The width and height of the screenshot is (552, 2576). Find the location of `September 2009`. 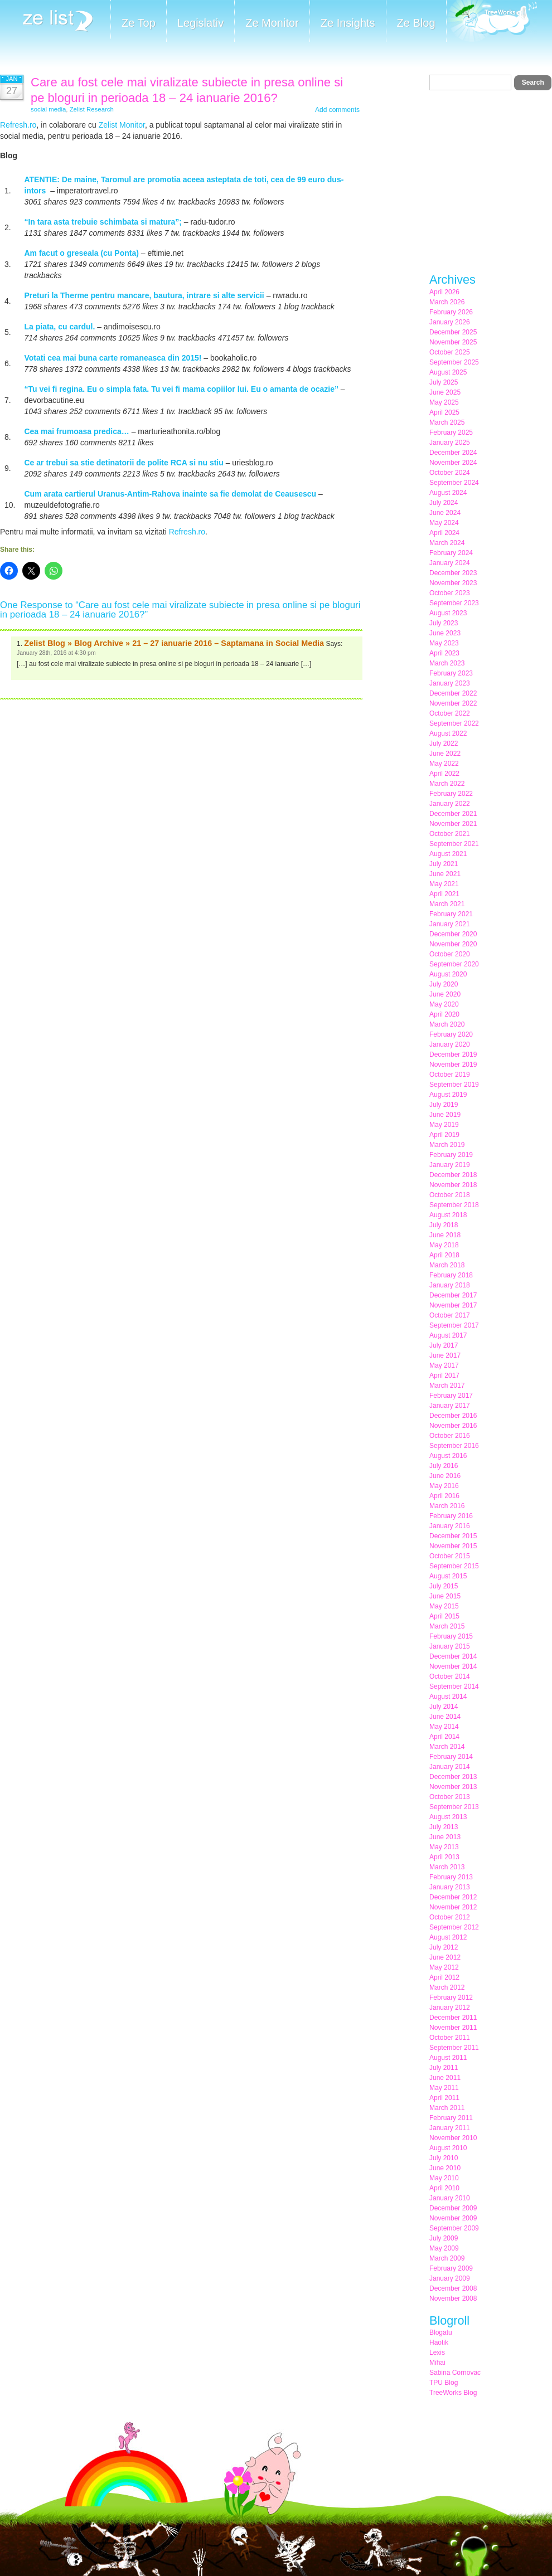

September 2009 is located at coordinates (454, 2228).